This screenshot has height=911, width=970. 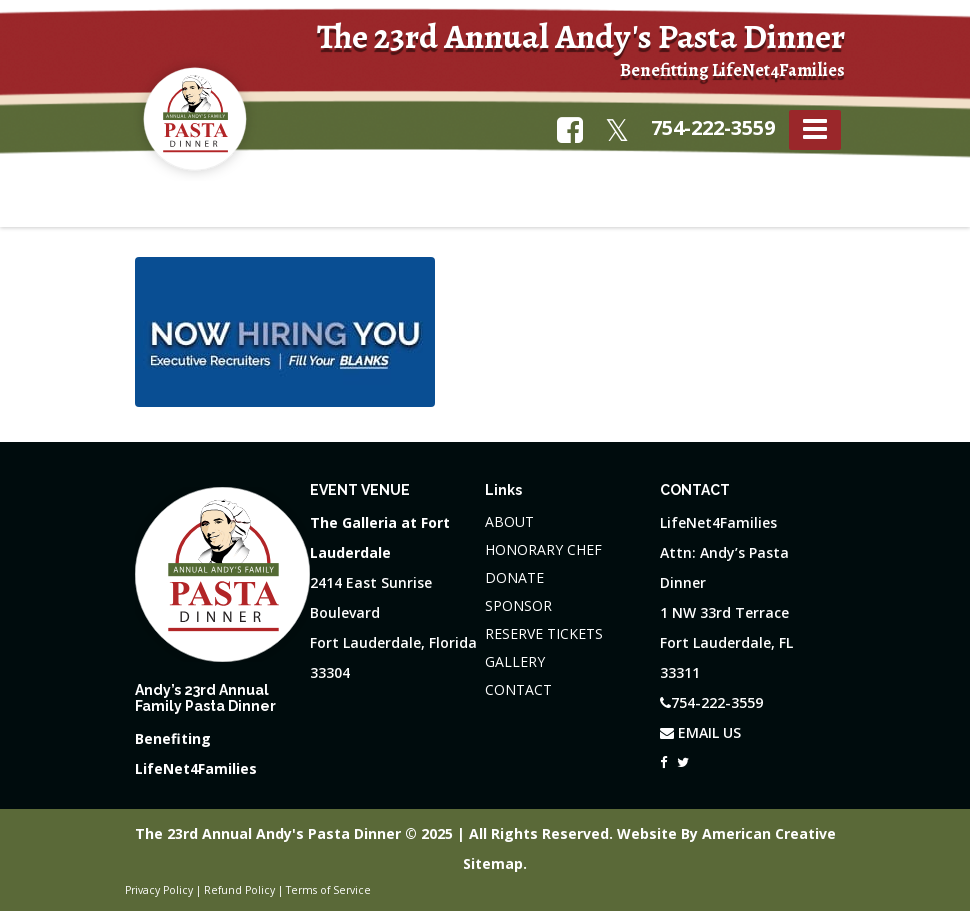 What do you see at coordinates (515, 661) in the screenshot?
I see `GALLERY` at bounding box center [515, 661].